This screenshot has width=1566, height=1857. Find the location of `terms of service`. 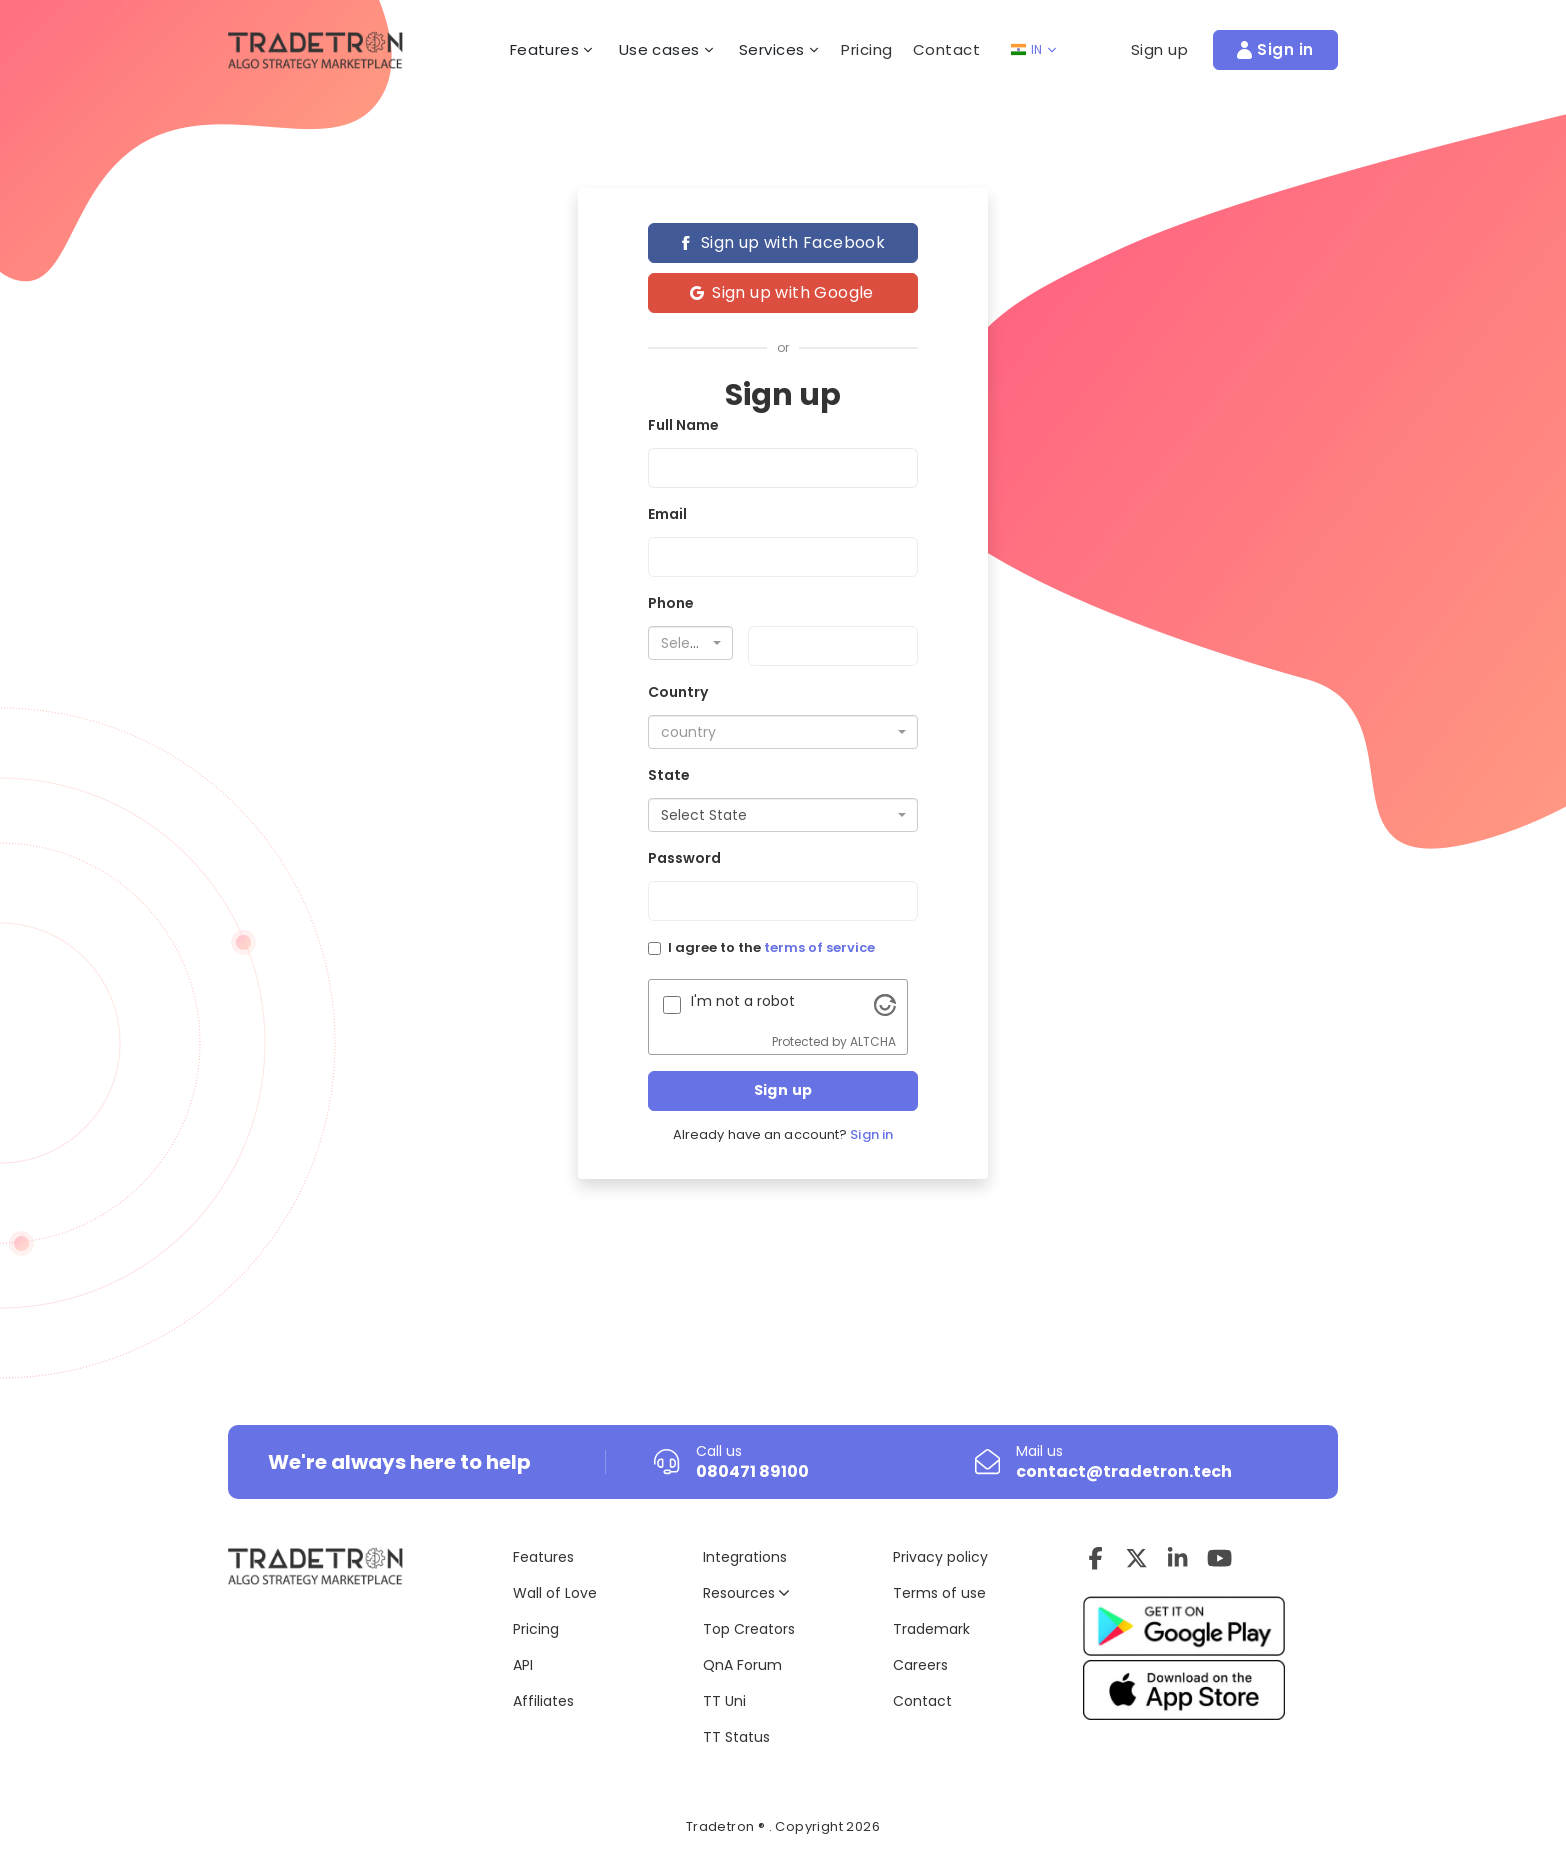

terms of service is located at coordinates (819, 947).